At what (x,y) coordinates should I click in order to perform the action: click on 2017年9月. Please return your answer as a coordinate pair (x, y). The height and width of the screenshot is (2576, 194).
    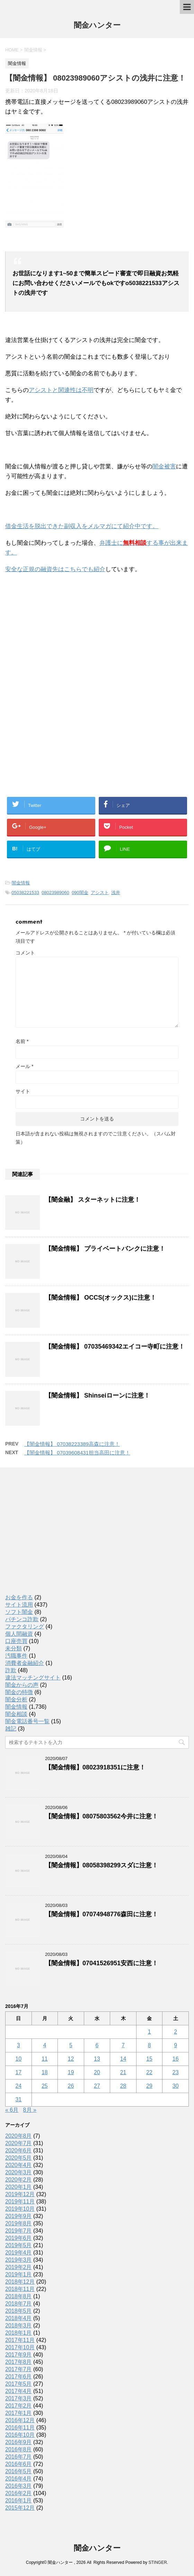
    Looking at the image, I should click on (18, 2355).